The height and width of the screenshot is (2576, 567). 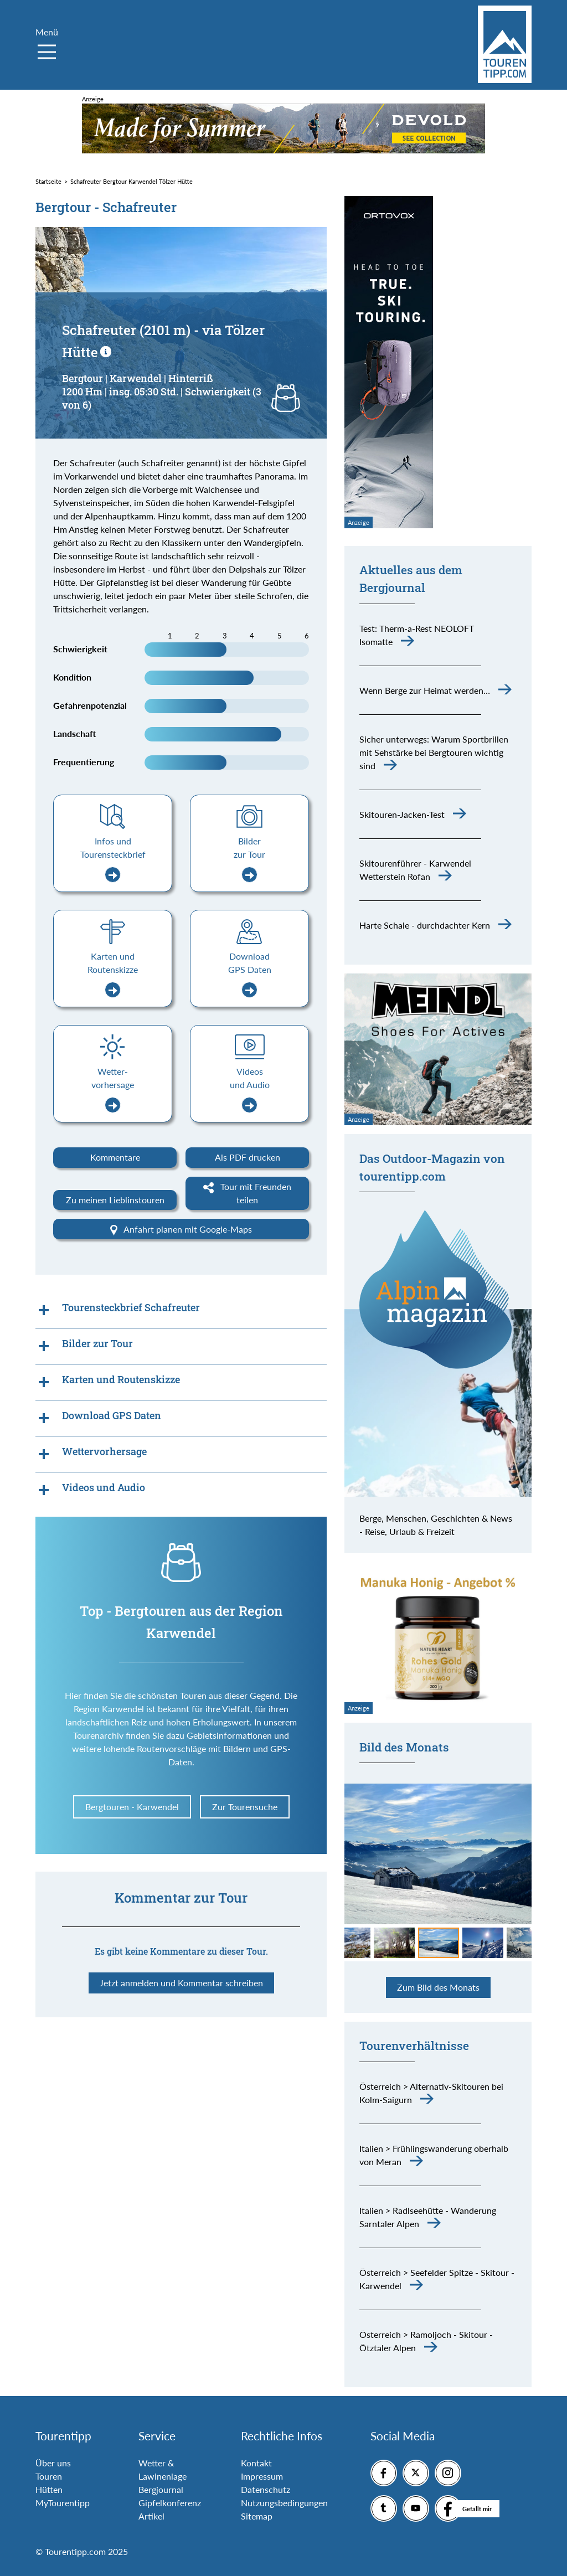 I want to click on Infos und Tourensteckbrief, so click(x=113, y=859).